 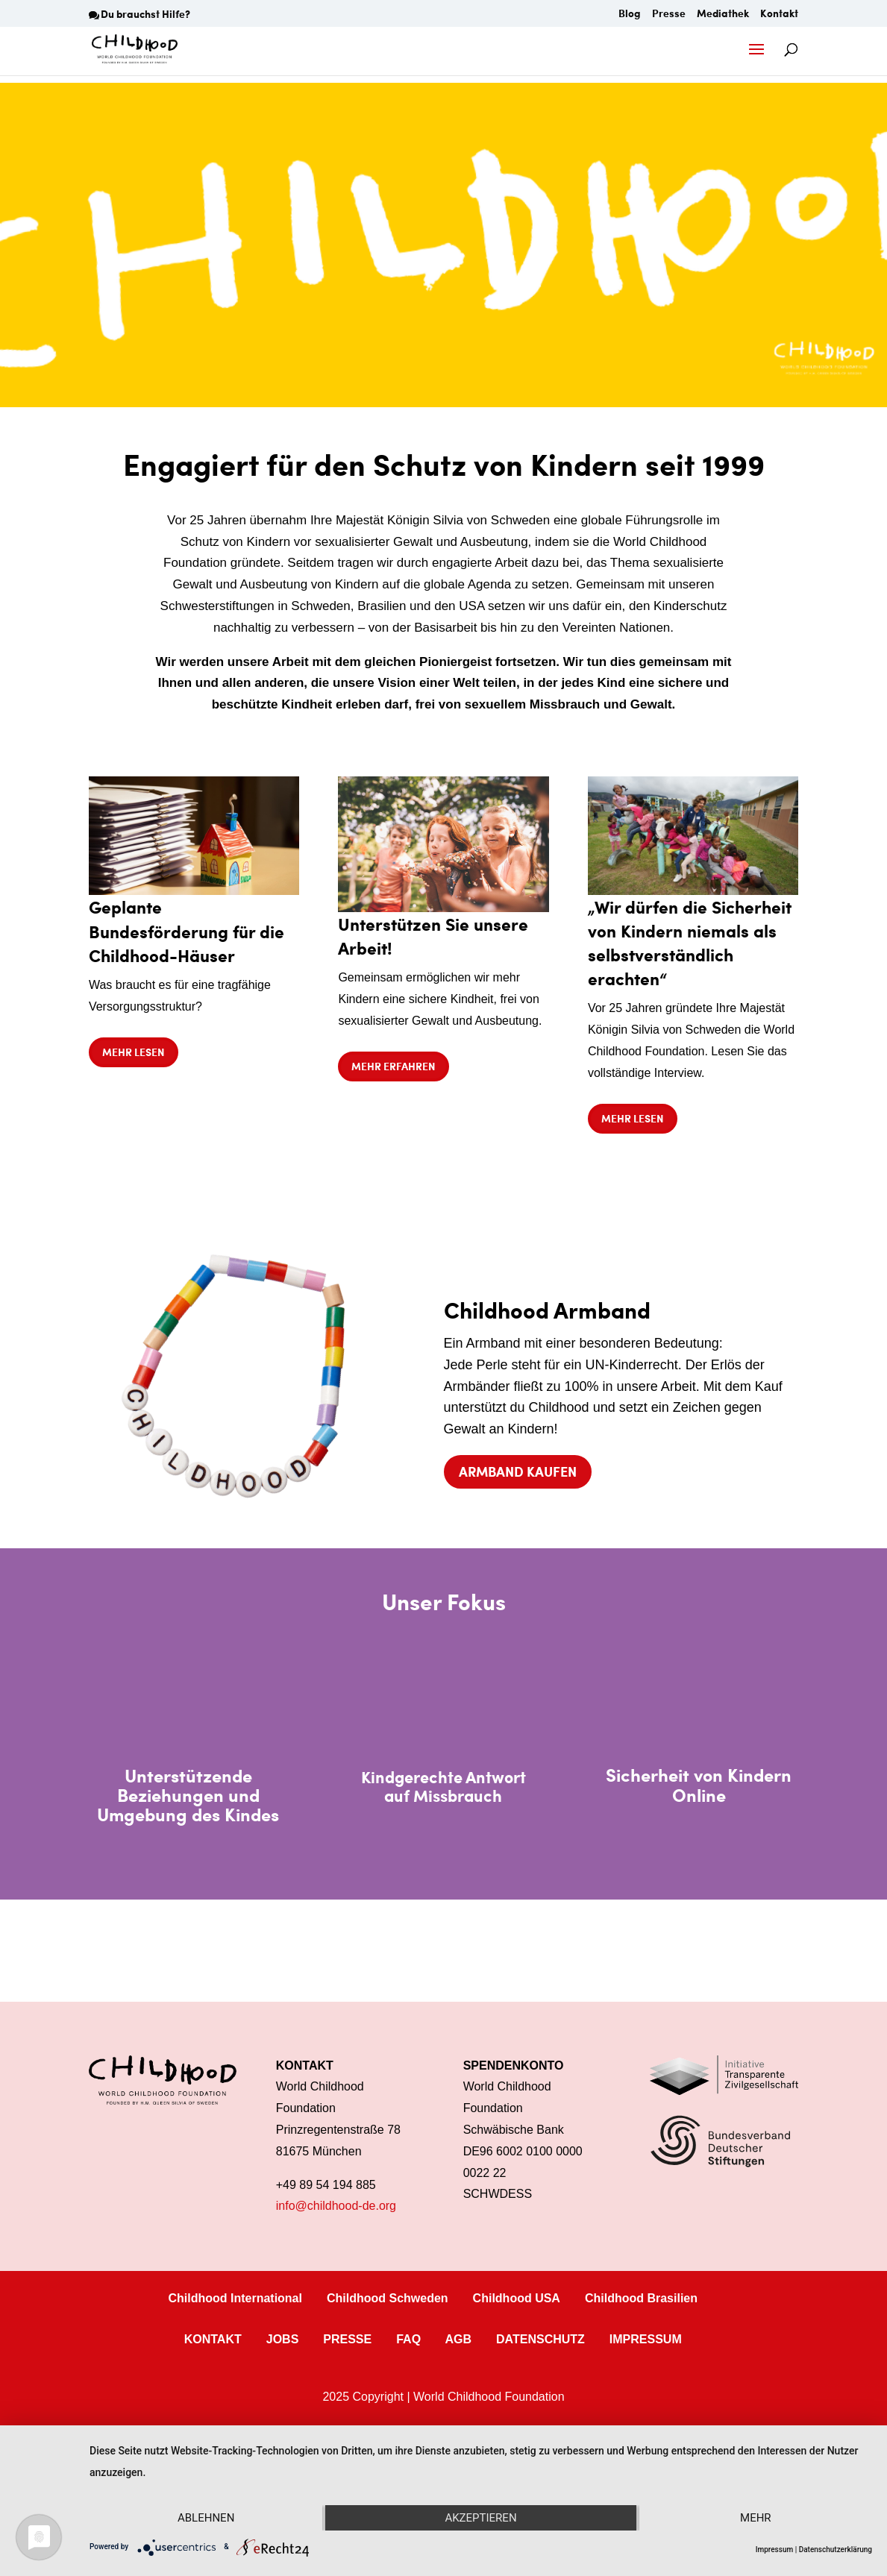 What do you see at coordinates (629, 14) in the screenshot?
I see `Blog` at bounding box center [629, 14].